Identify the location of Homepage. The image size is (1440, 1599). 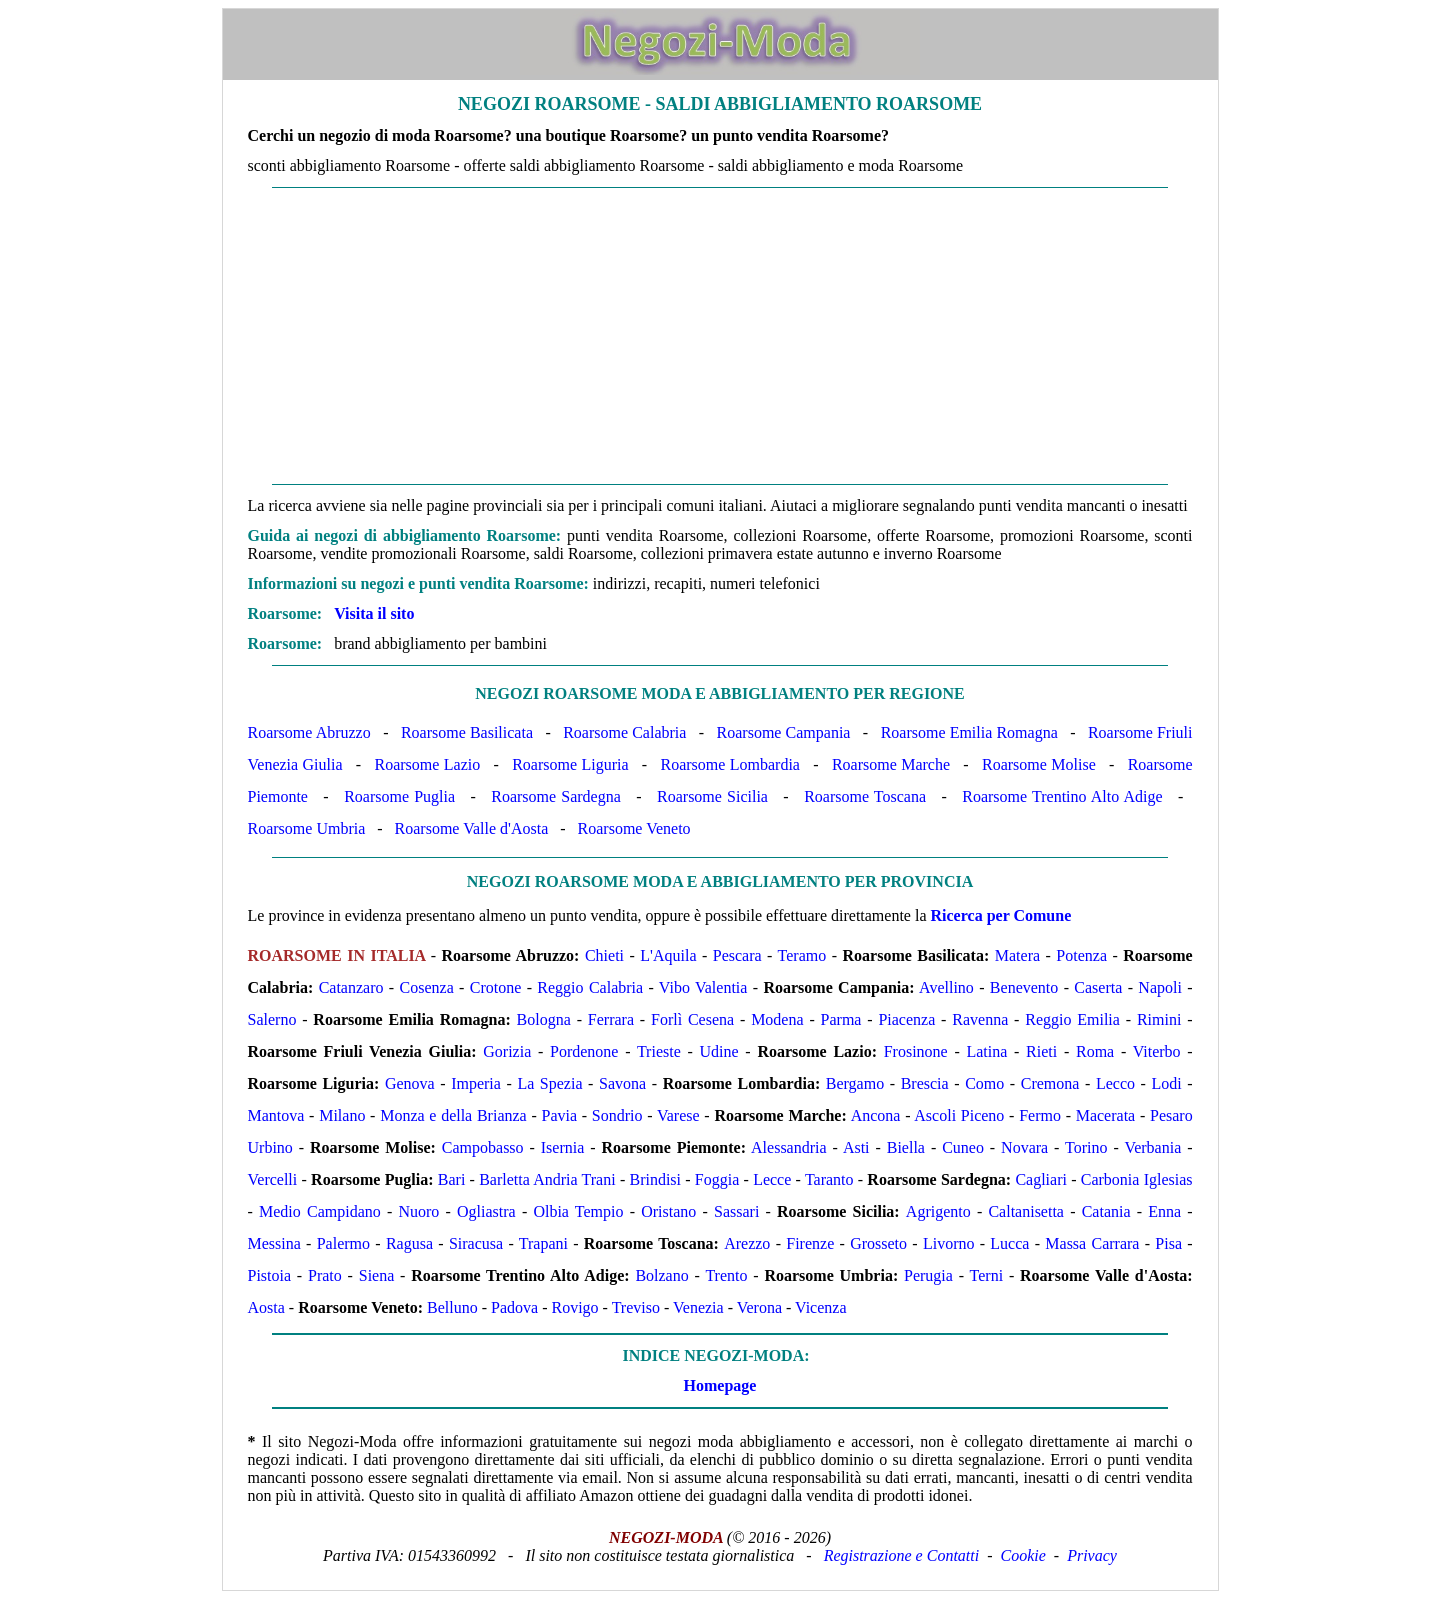
(720, 1385).